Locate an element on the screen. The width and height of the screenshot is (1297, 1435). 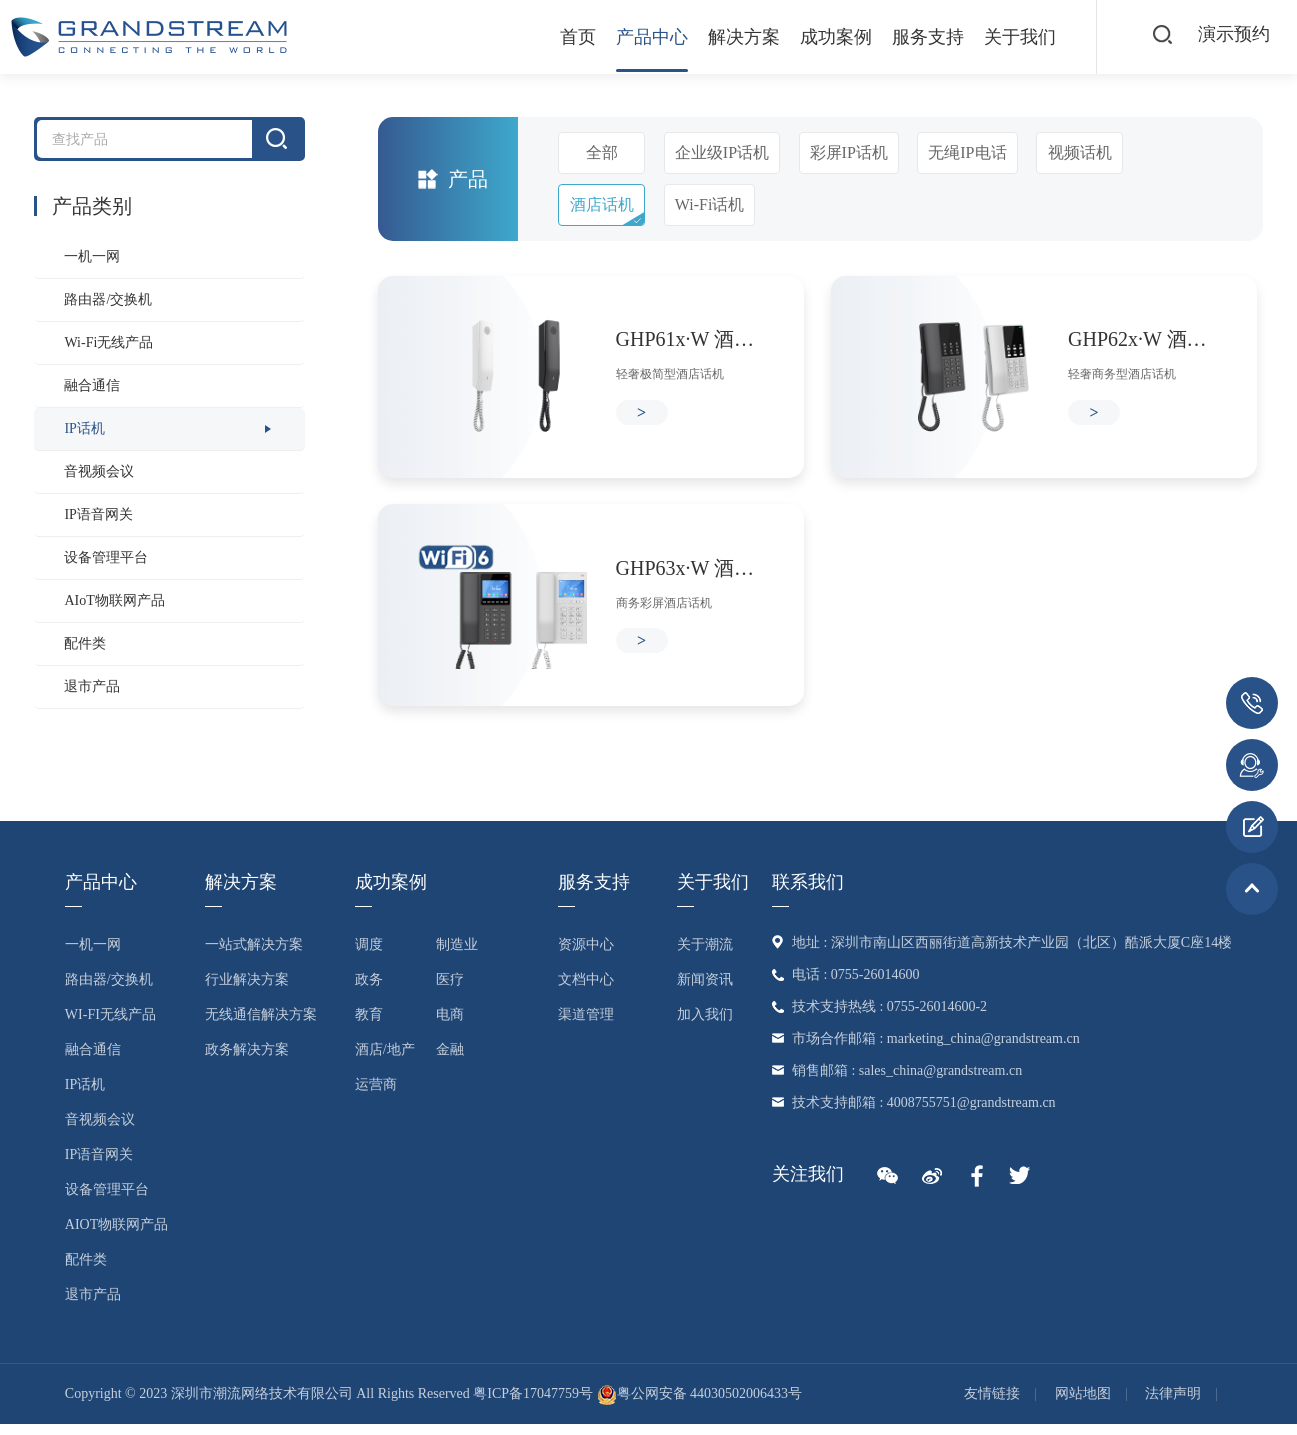
医疗 is located at coordinates (450, 990).